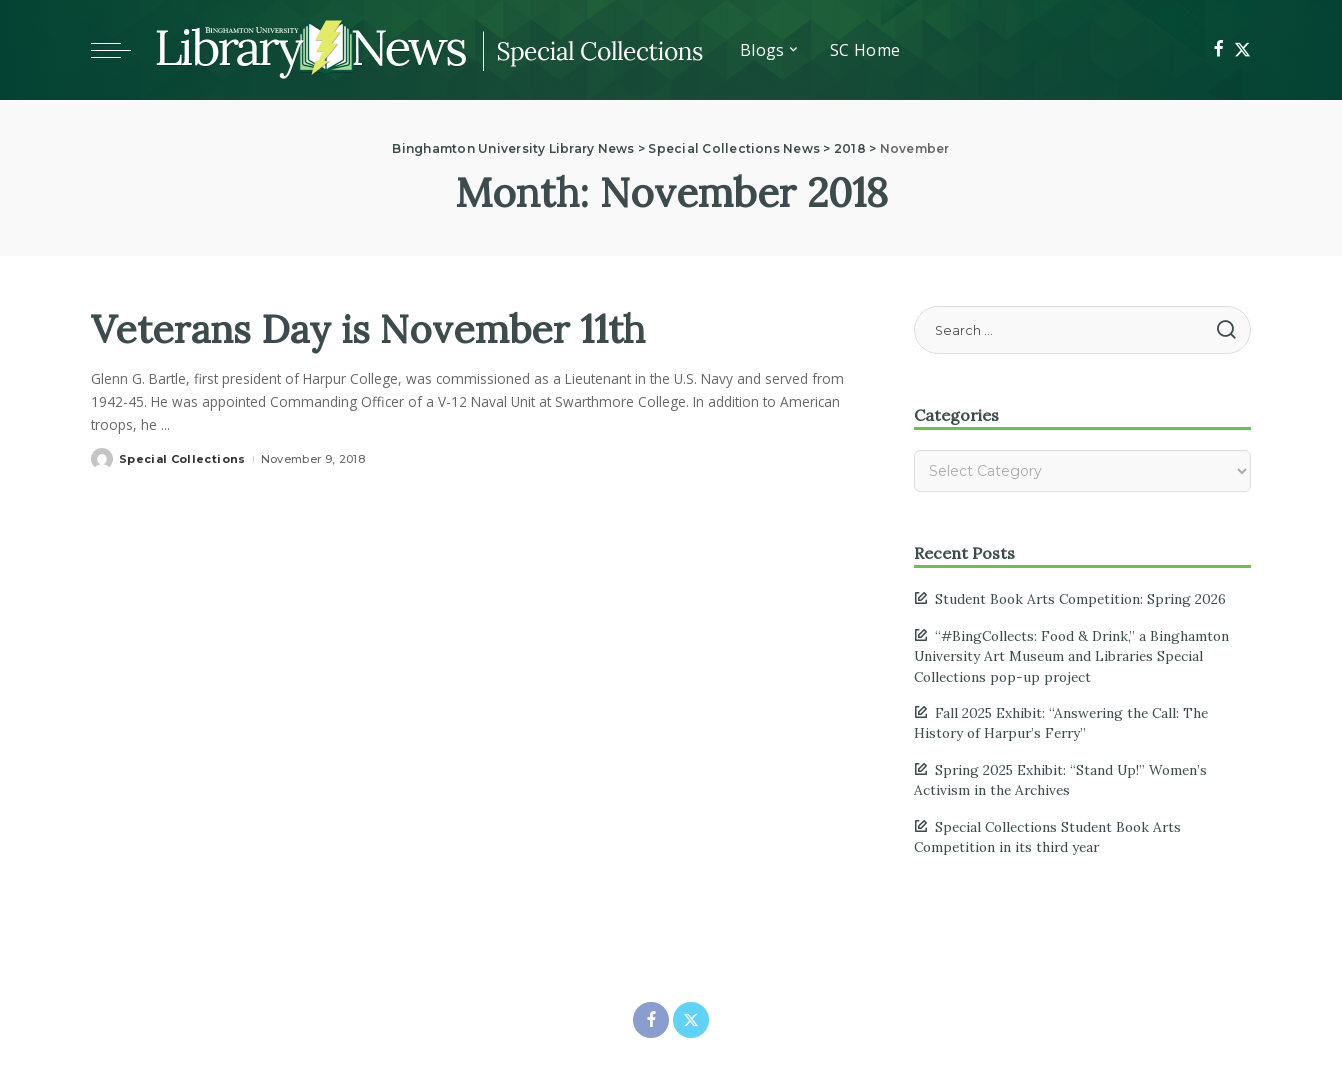  I want to click on Veterans Day is November 11th, so click(377, 328).